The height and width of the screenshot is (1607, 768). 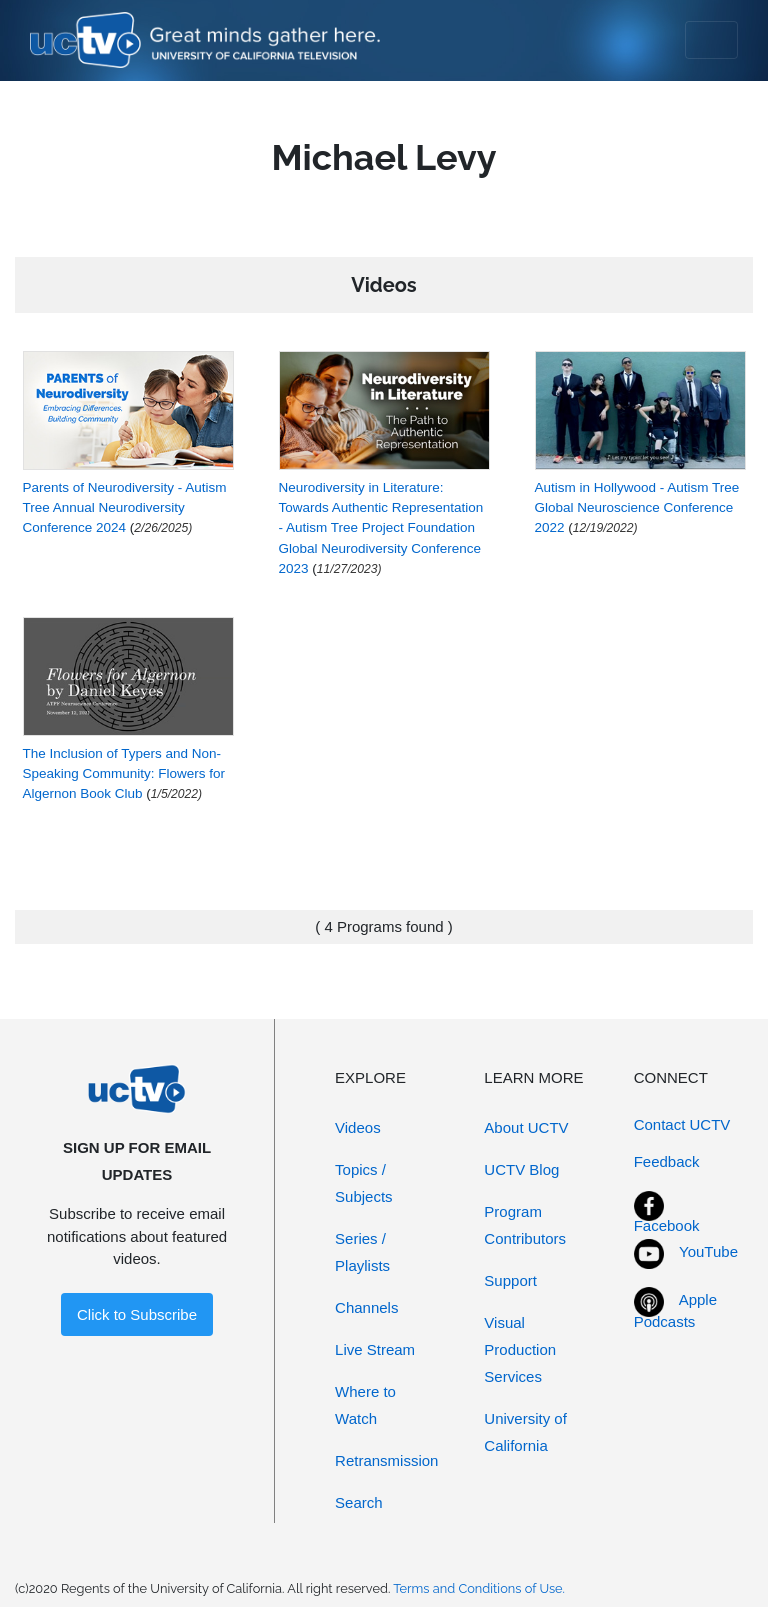 What do you see at coordinates (521, 1169) in the screenshot?
I see `UCTV Blog` at bounding box center [521, 1169].